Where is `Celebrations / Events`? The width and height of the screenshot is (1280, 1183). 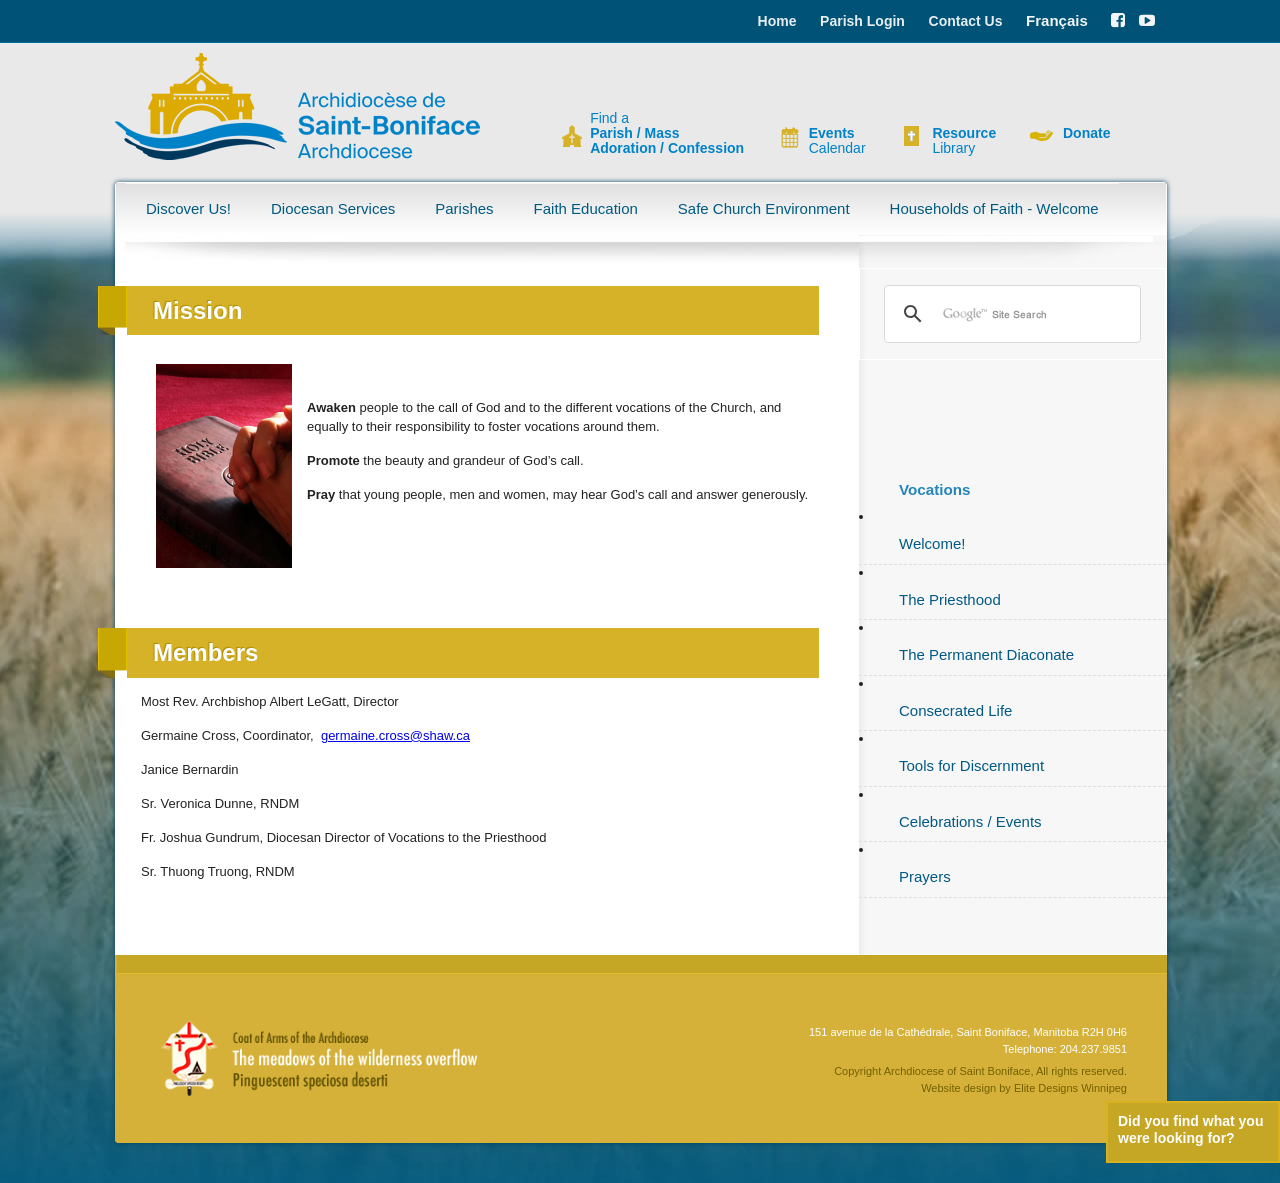
Celebrations / Events is located at coordinates (970, 821).